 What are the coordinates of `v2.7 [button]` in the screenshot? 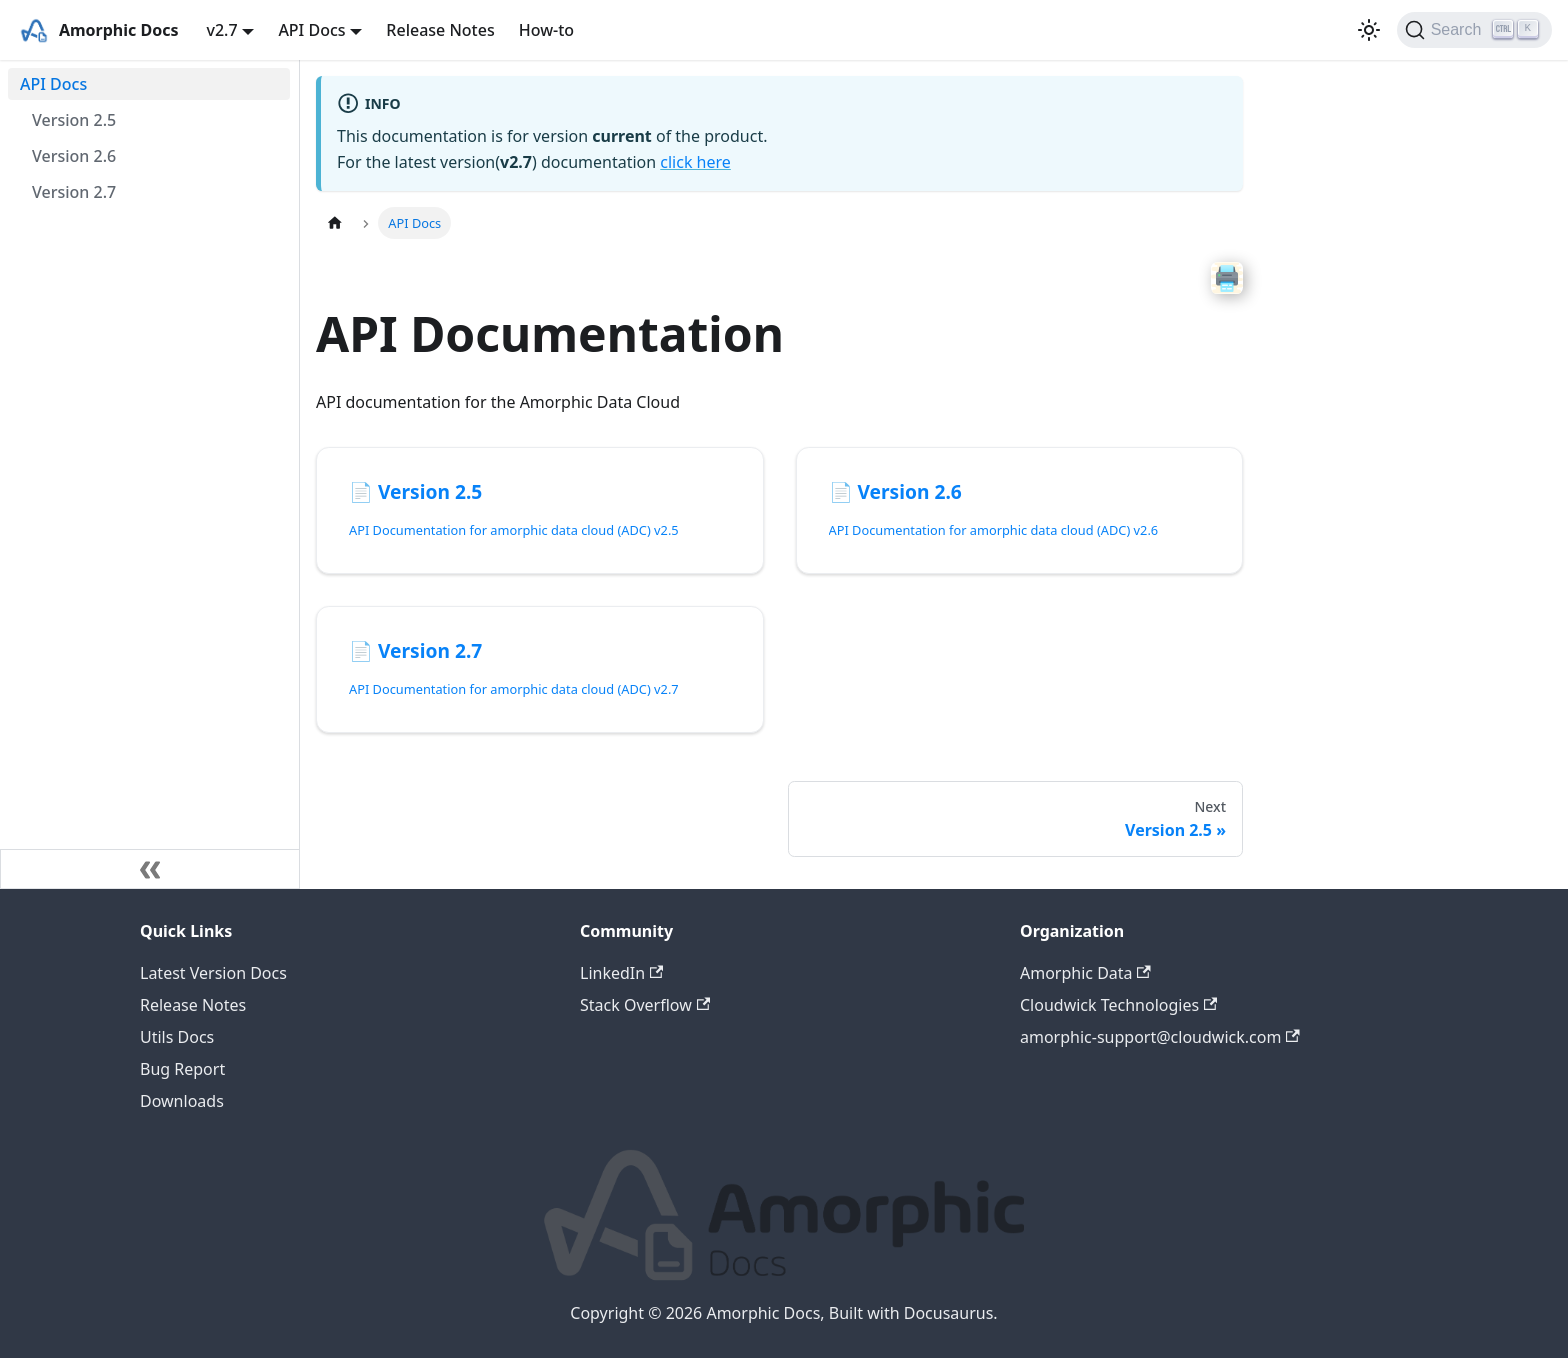 It's located at (221, 30).